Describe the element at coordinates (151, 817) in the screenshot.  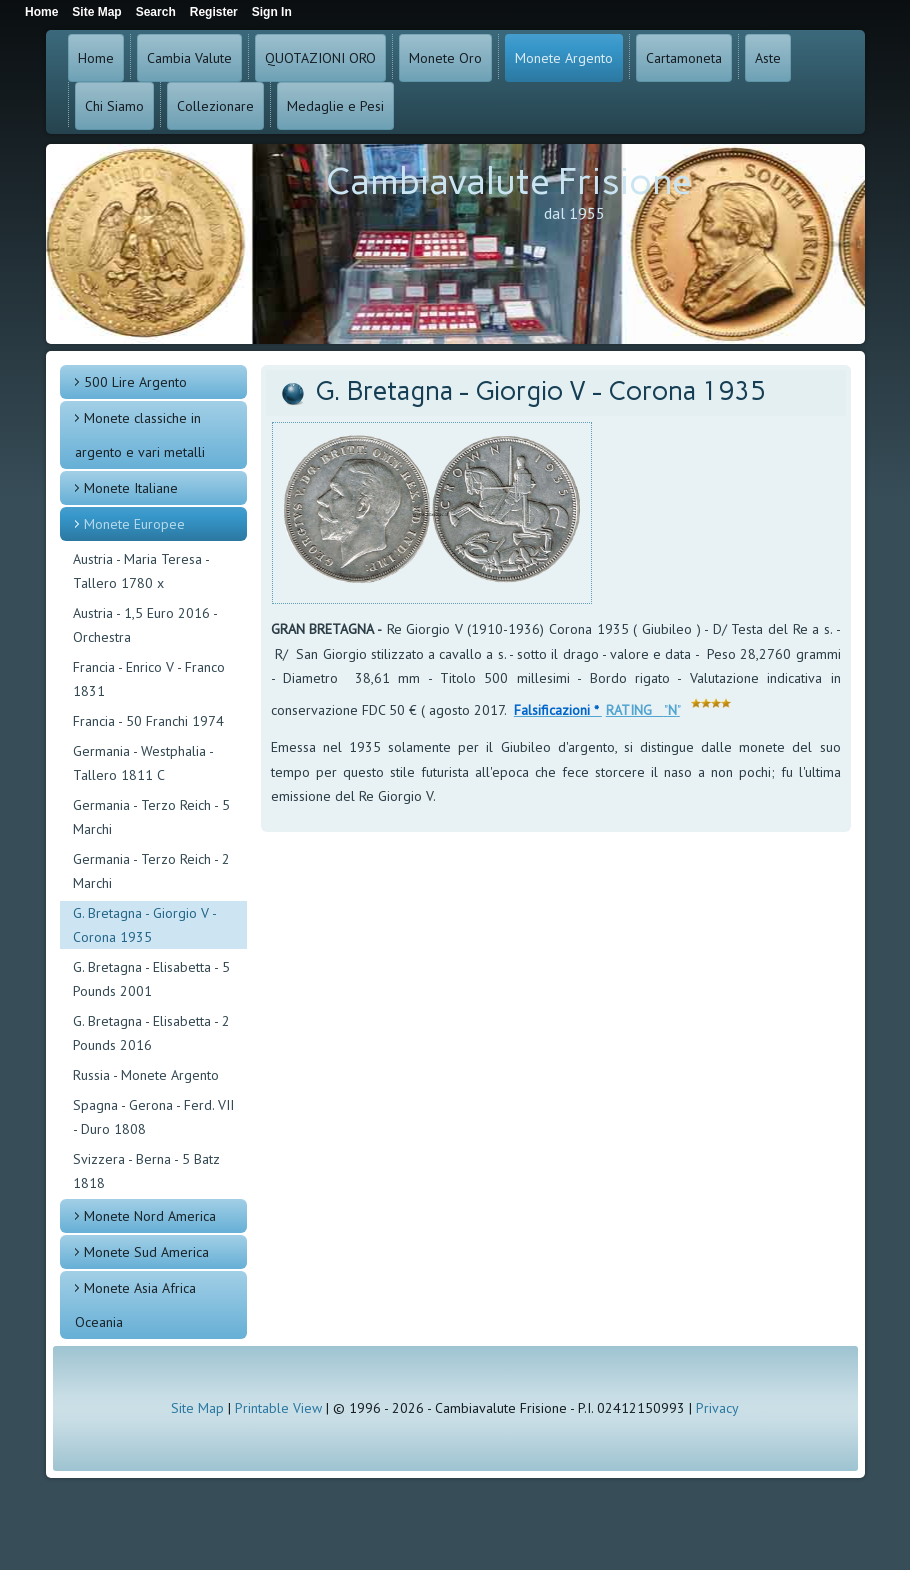
I see `Germania - Terzo Reich - 5 Marchi` at that location.